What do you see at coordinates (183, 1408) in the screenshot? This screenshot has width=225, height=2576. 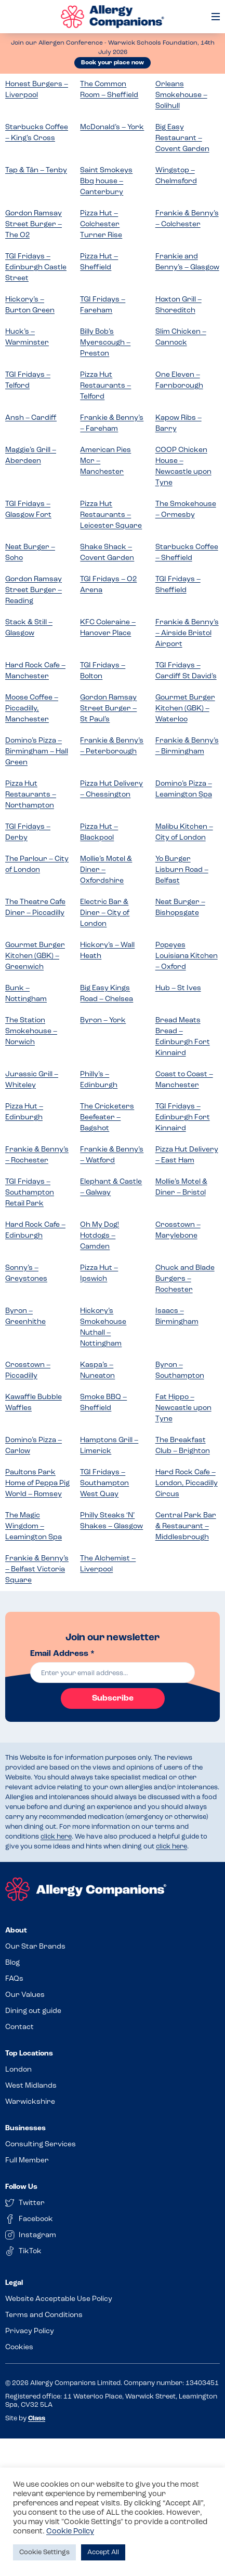 I see `Fat Hippo – Newcastle upon Tyne` at bounding box center [183, 1408].